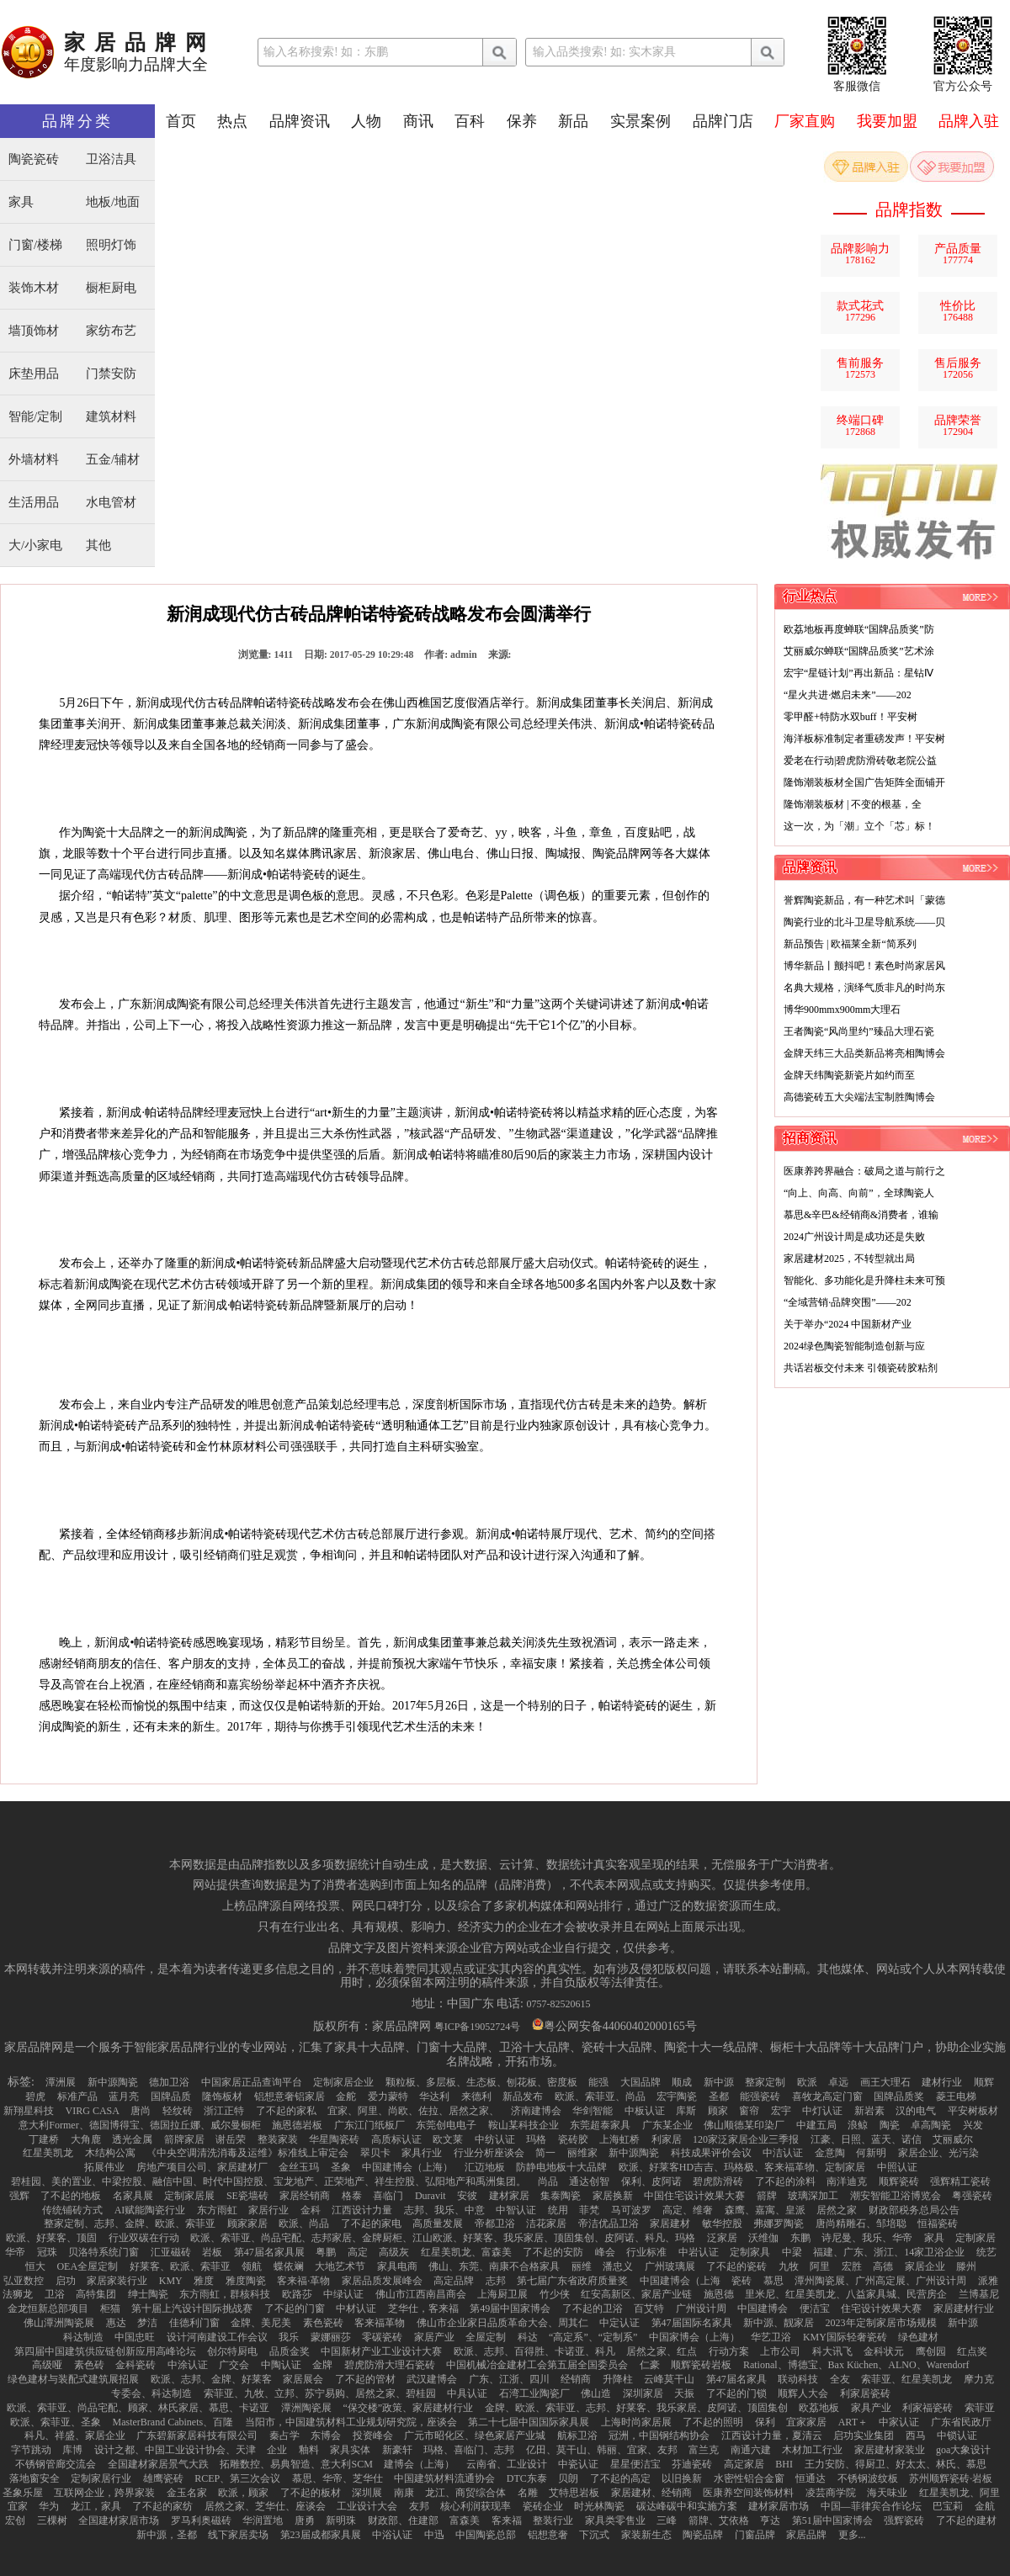 The width and height of the screenshot is (1010, 2576). I want to click on 以旧换新, so click(682, 2478).